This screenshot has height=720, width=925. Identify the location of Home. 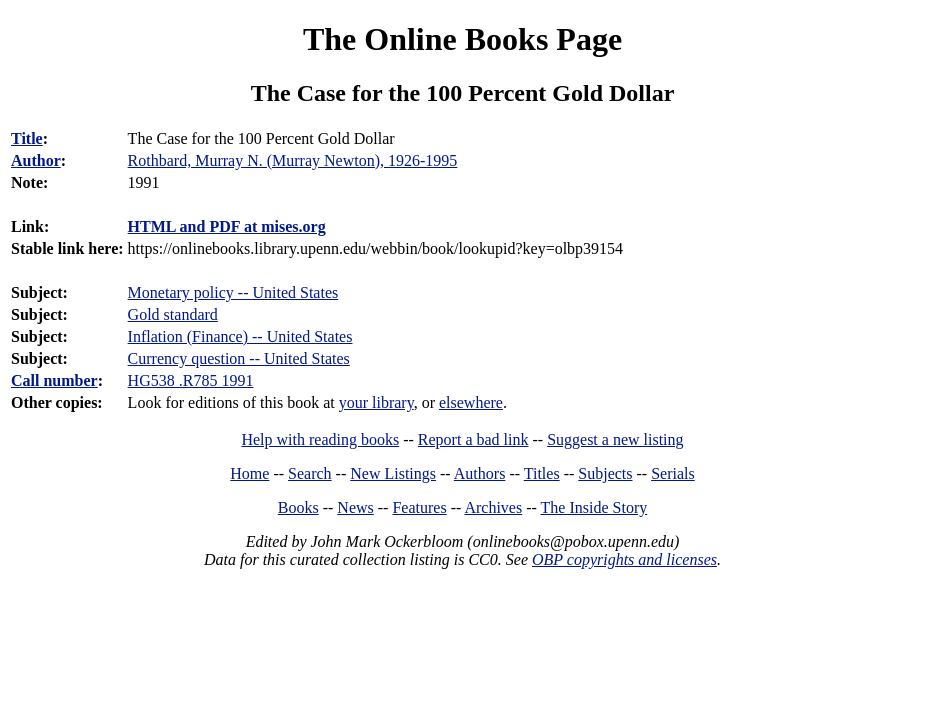
(249, 473).